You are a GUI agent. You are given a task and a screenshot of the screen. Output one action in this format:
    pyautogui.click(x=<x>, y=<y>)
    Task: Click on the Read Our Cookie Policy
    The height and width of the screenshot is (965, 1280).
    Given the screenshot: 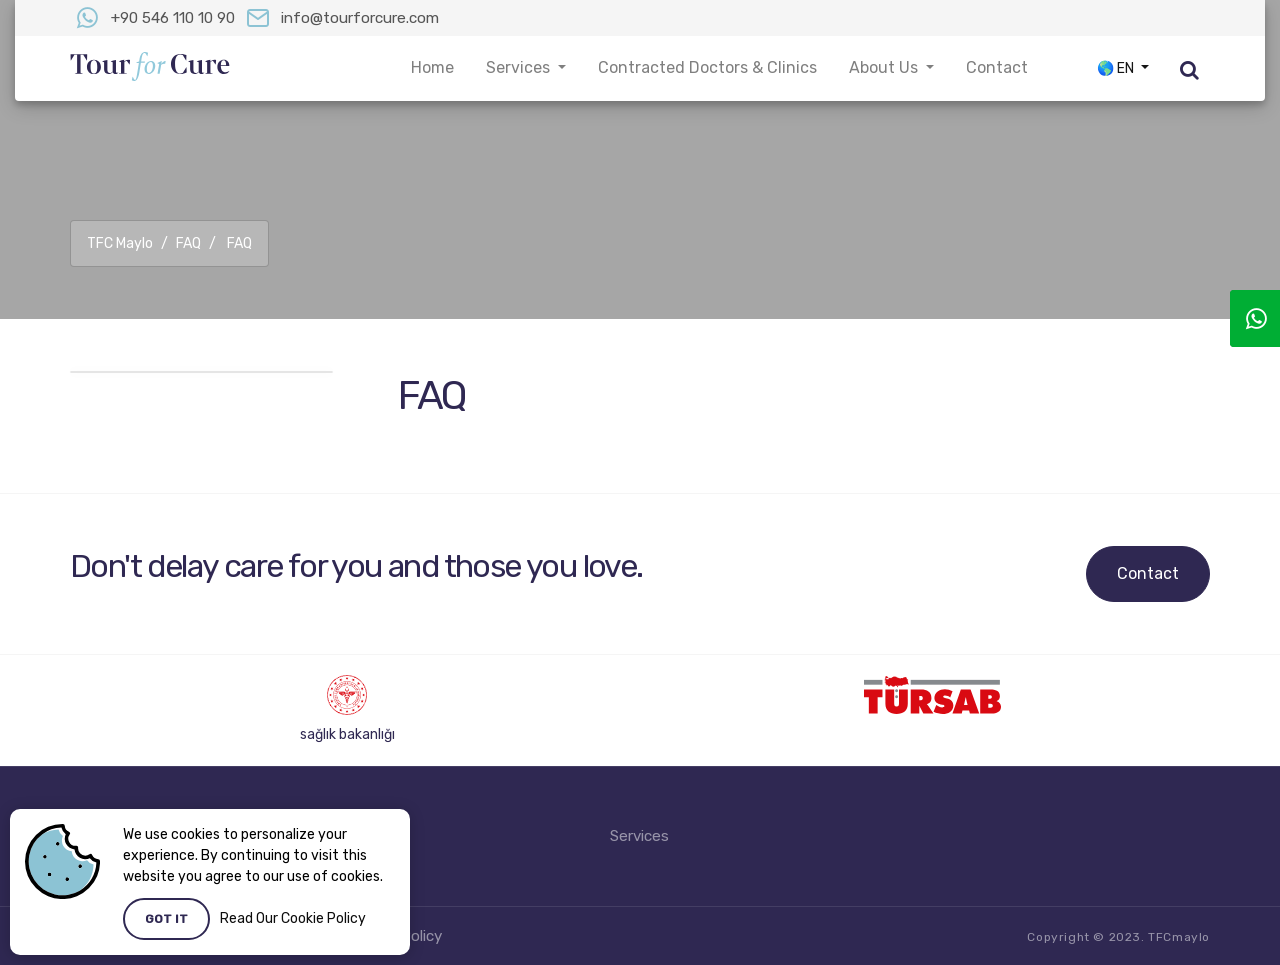 What is the action you would take?
    pyautogui.click(x=293, y=918)
    